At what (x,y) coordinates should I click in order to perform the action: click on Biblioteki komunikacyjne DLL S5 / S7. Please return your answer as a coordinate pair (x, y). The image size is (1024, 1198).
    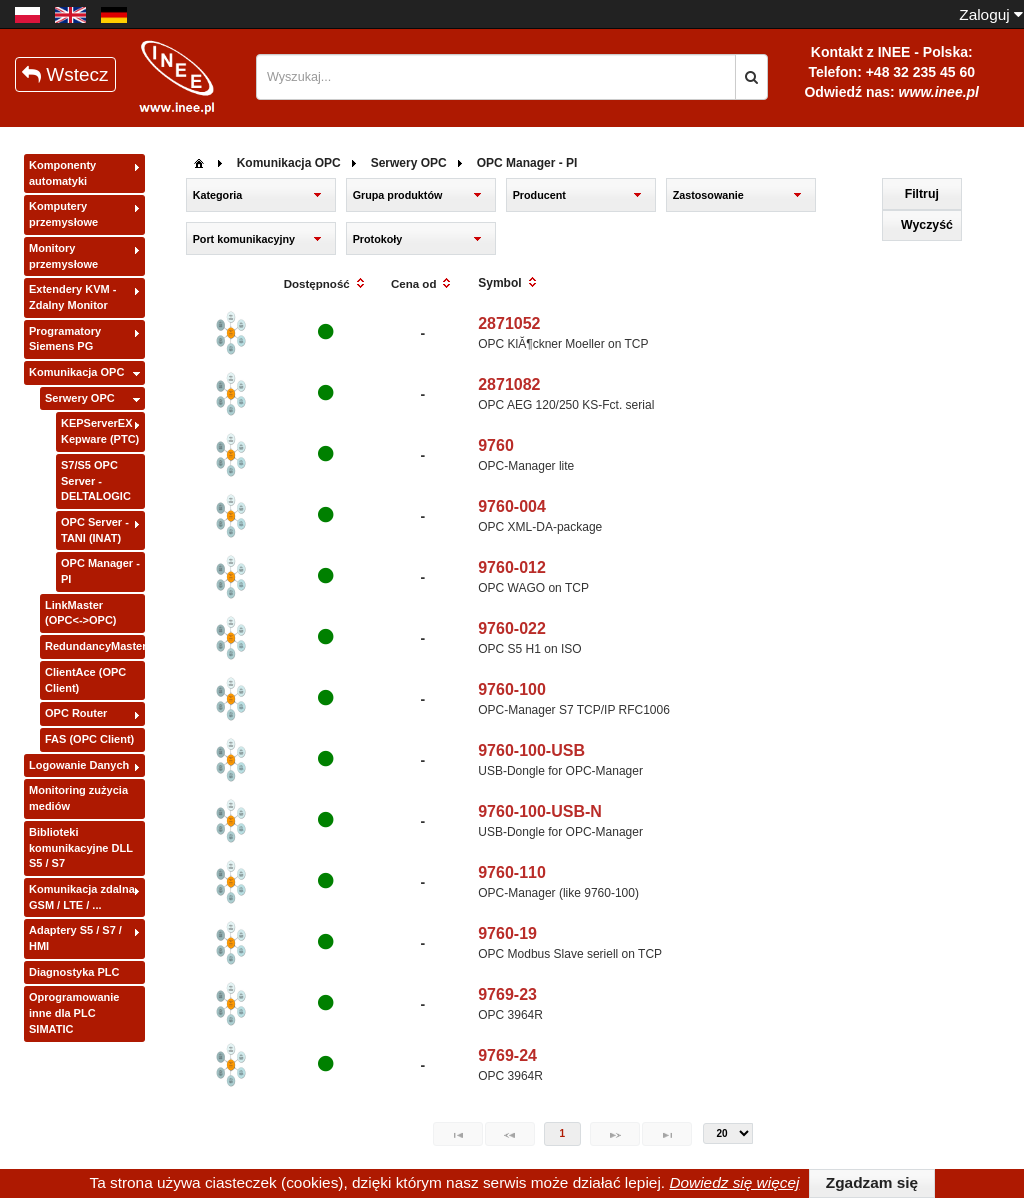
    Looking at the image, I should click on (81, 847).